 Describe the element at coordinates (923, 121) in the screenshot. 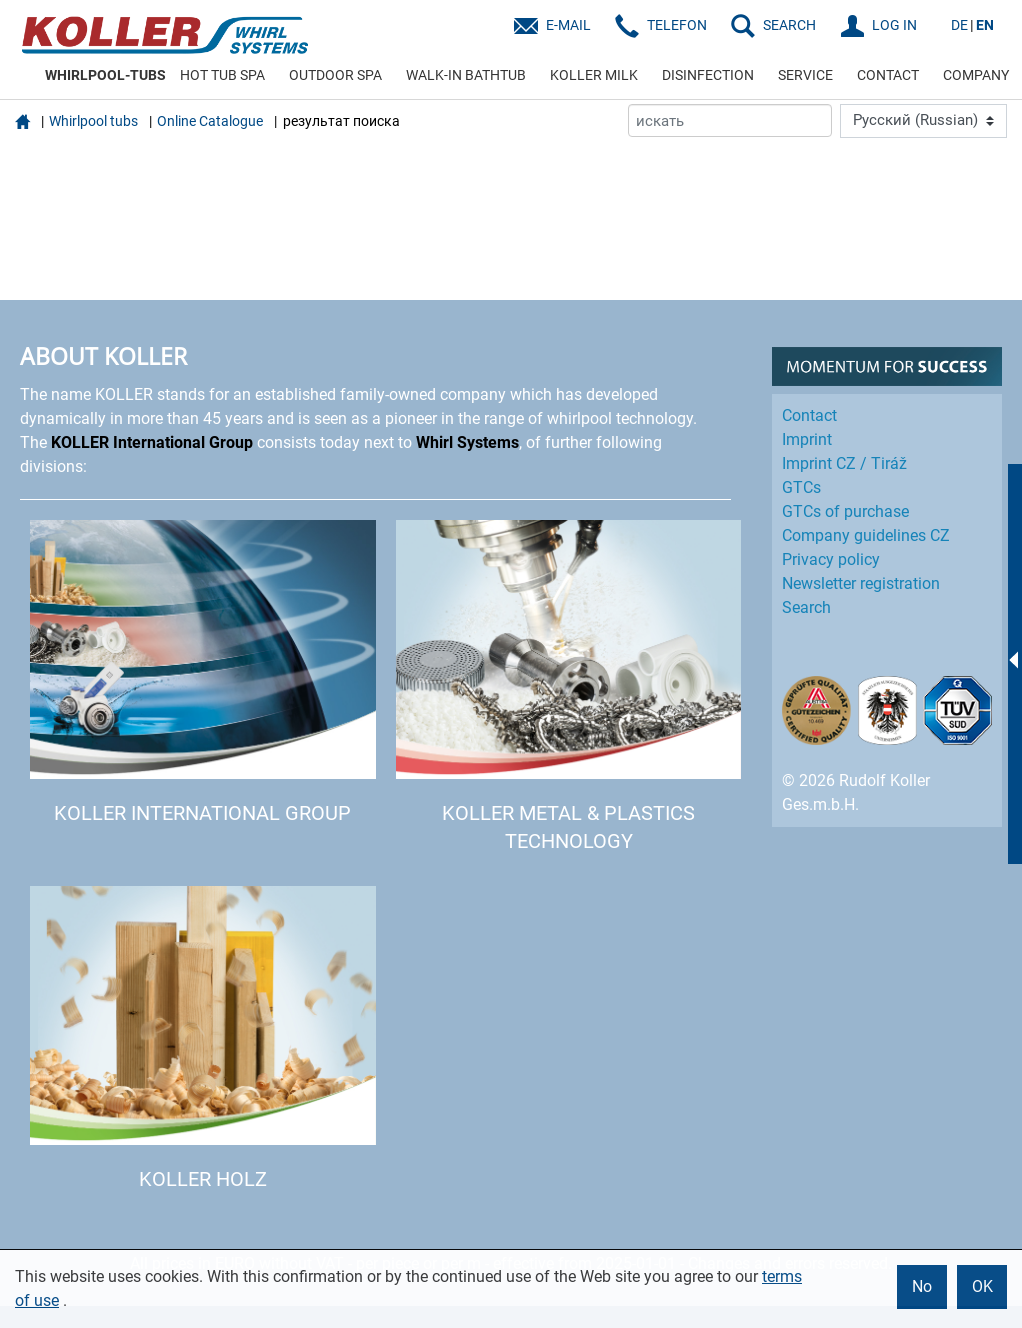

I see `[Language]` at that location.